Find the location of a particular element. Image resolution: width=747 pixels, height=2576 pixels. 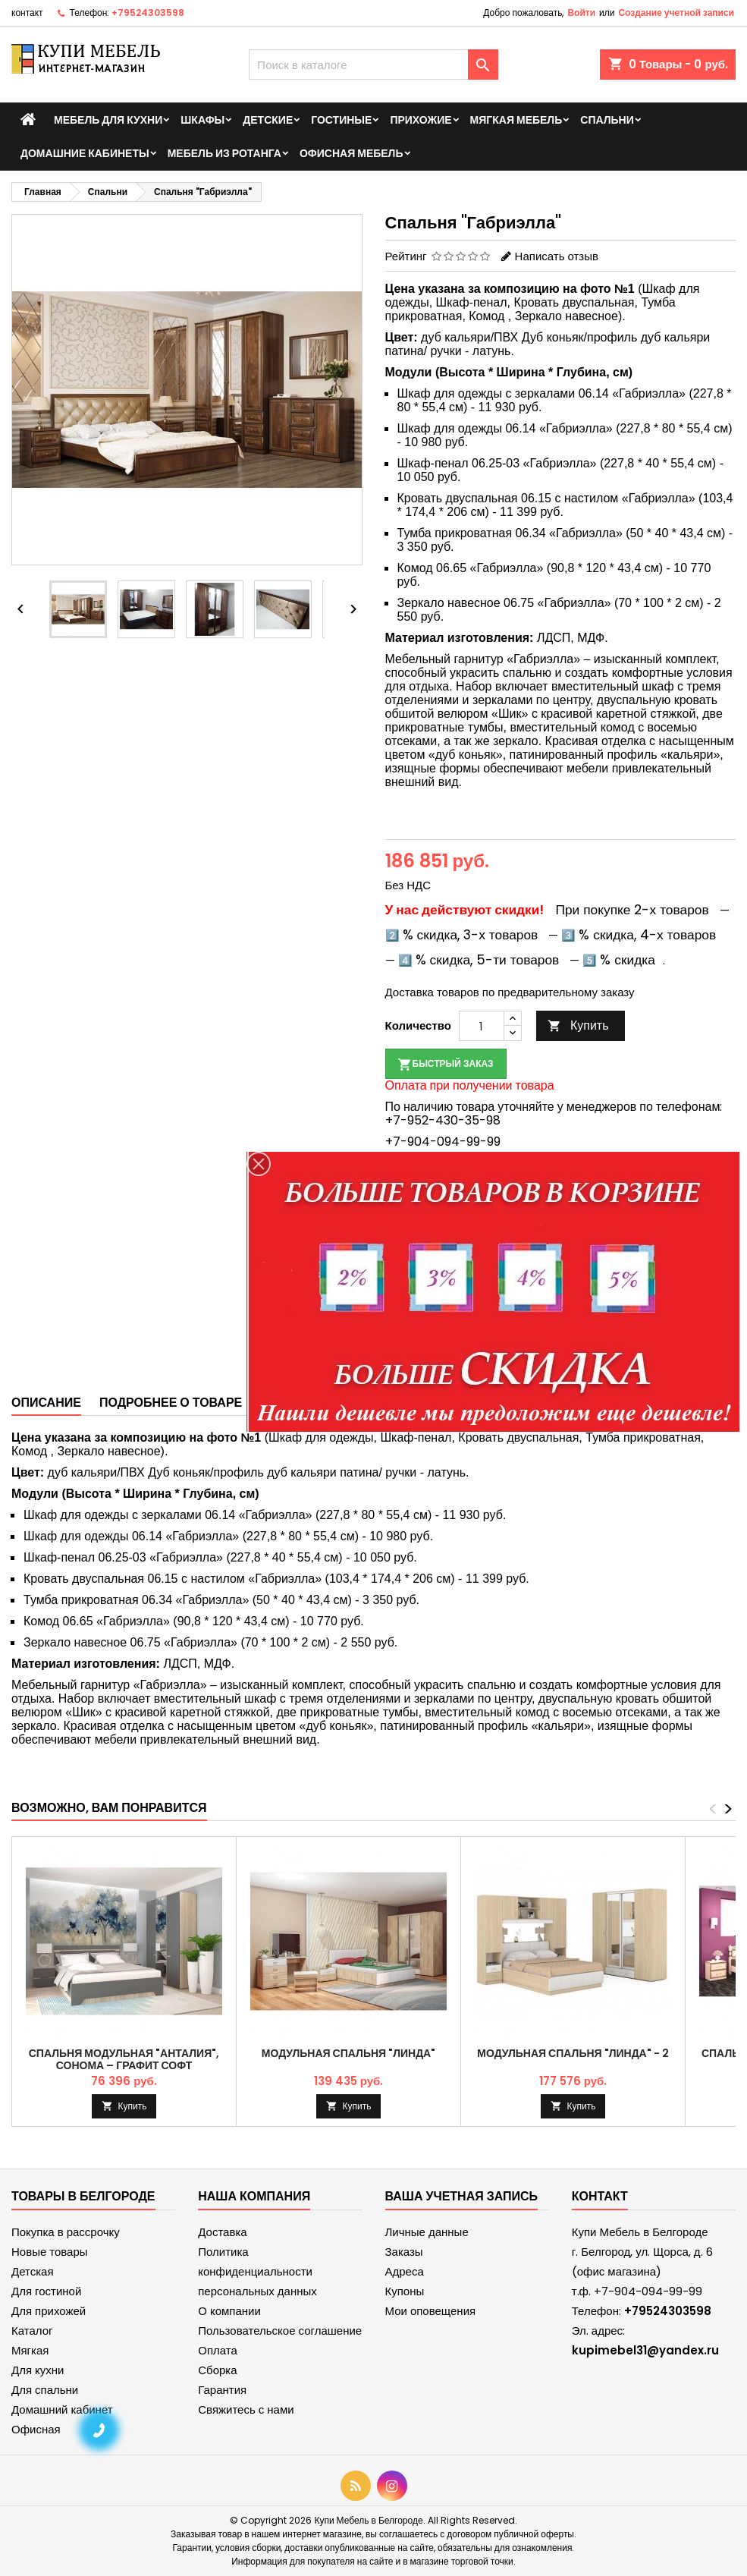

Войти is located at coordinates (581, 12).